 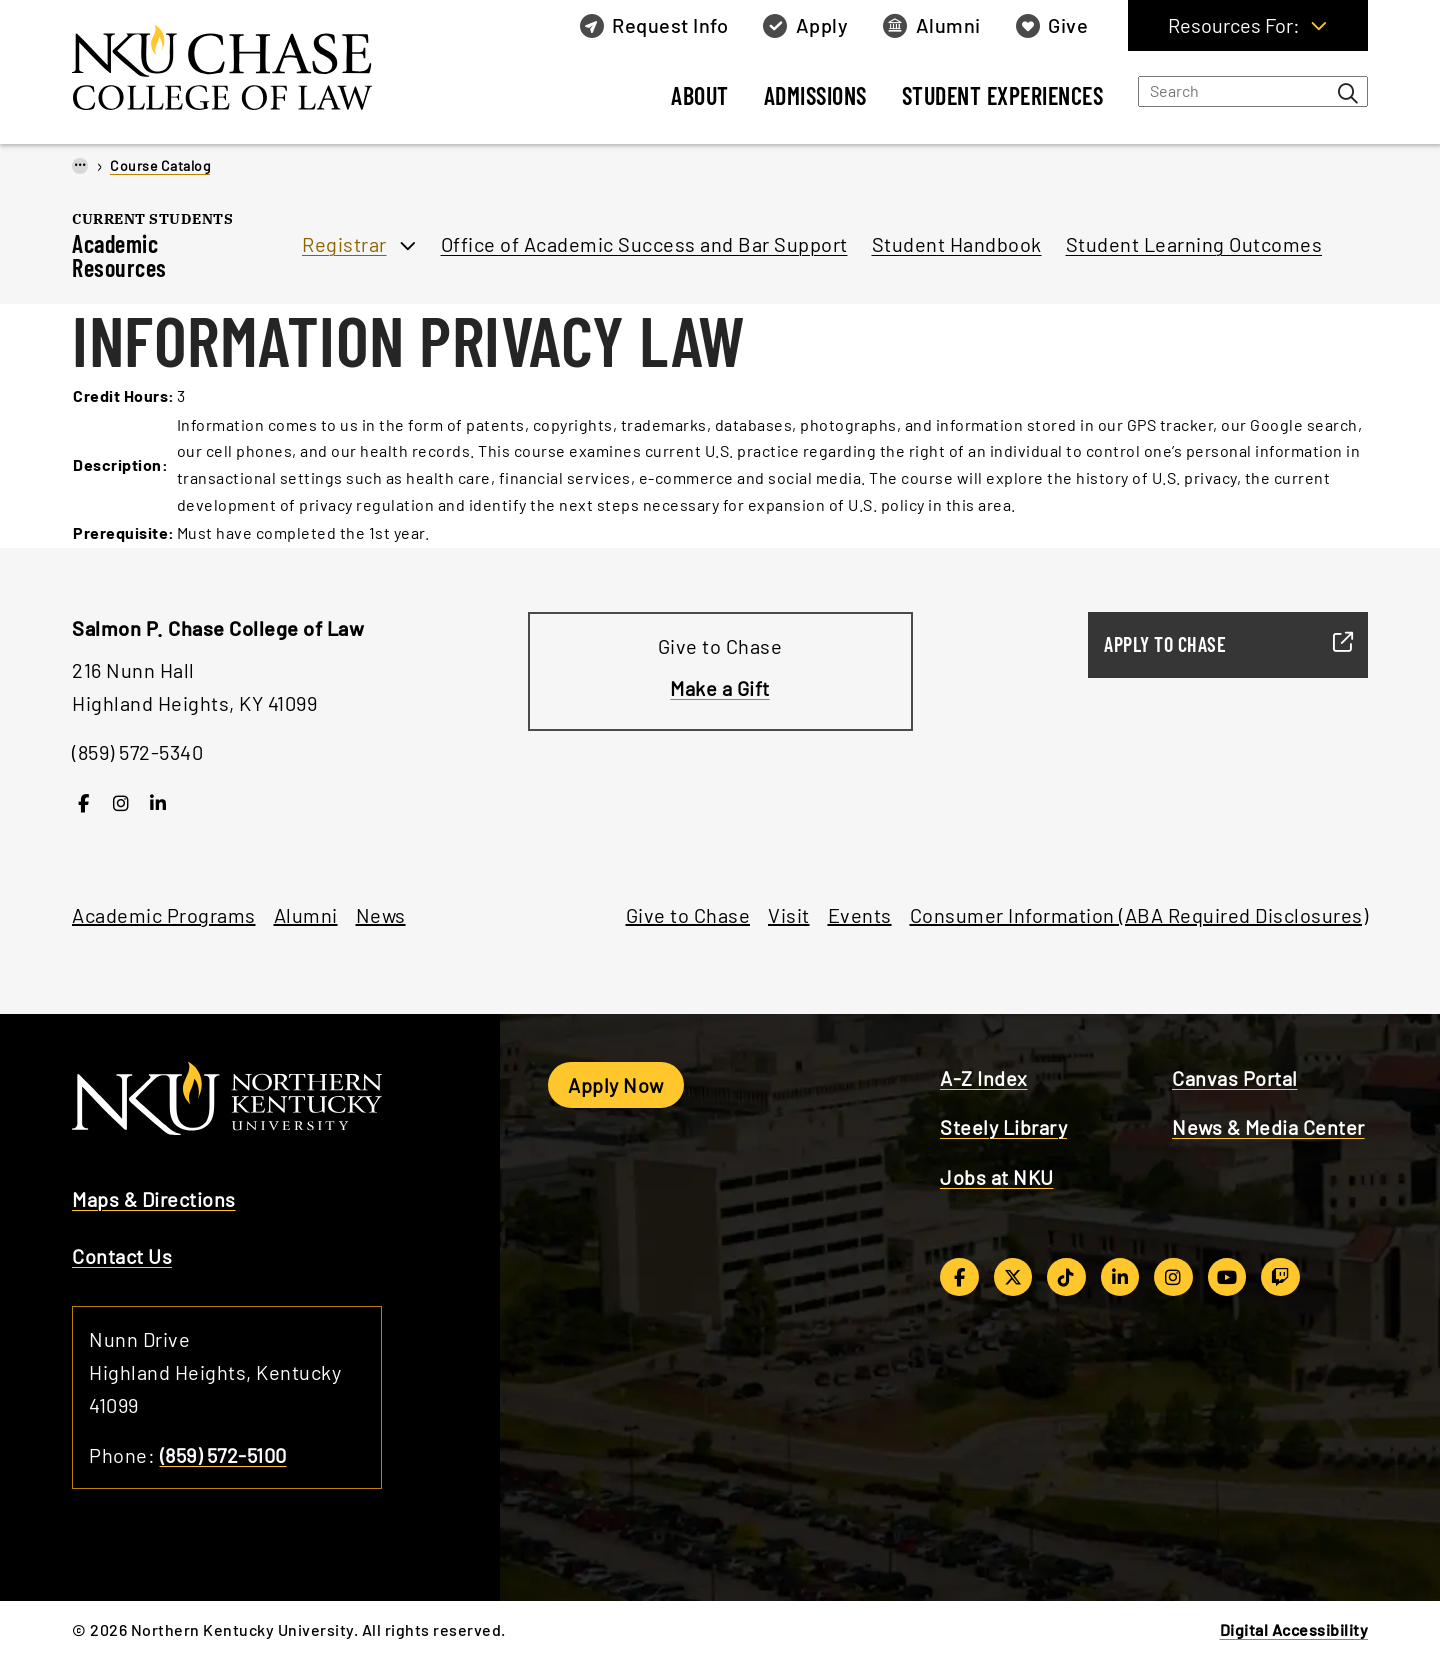 I want to click on ..., so click(x=80, y=164).